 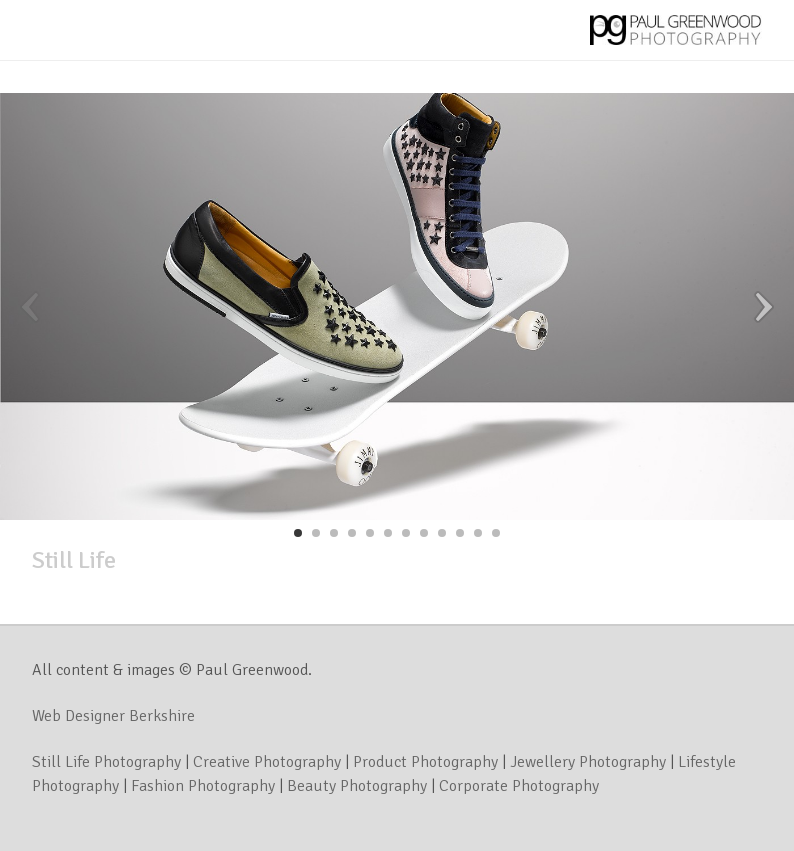 What do you see at coordinates (113, 716) in the screenshot?
I see `Web Designer Berkshire` at bounding box center [113, 716].